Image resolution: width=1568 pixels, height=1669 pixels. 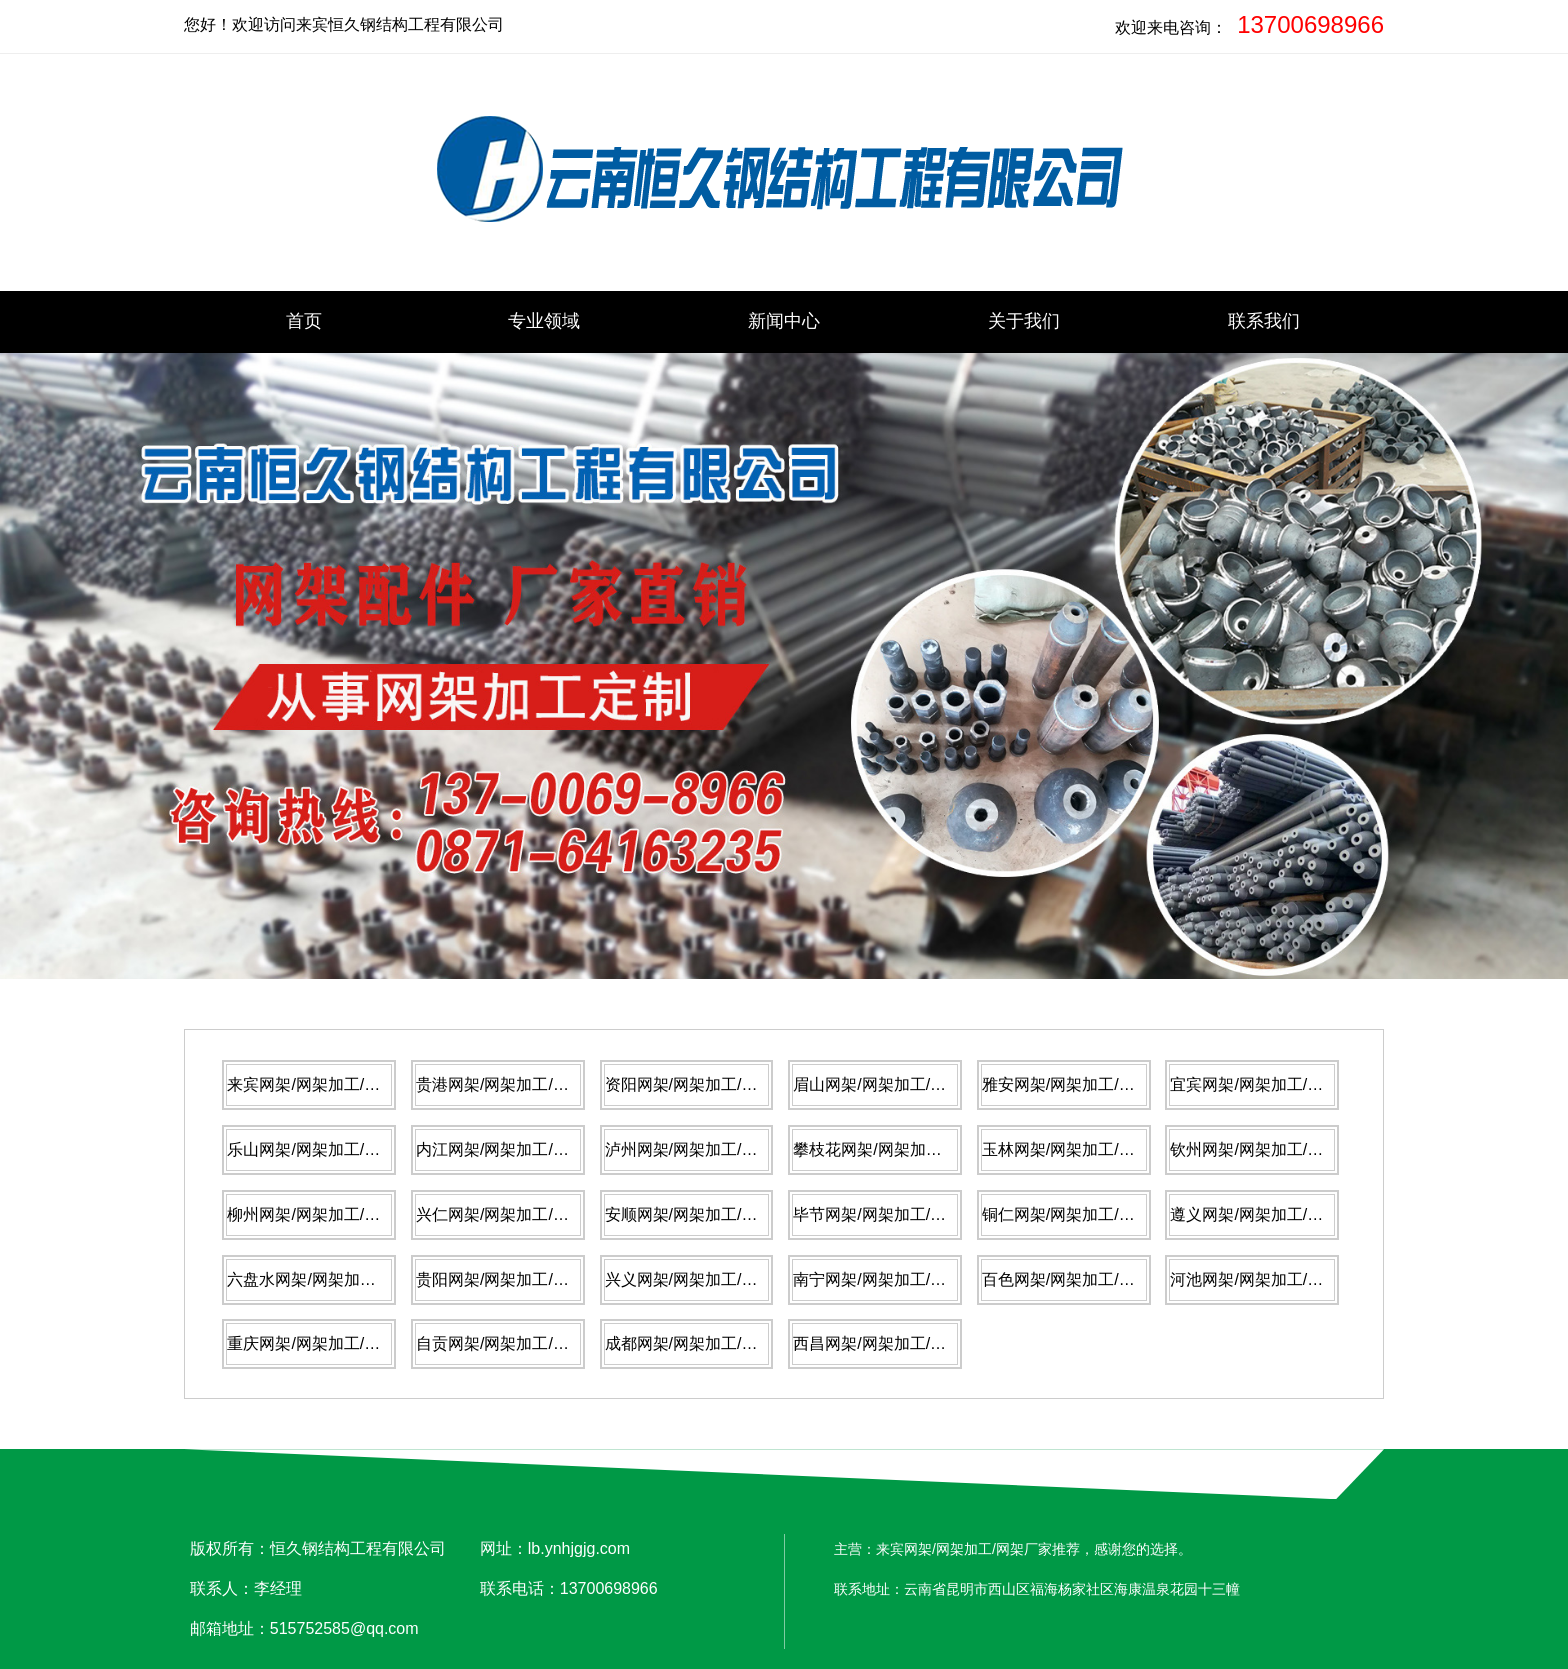 I want to click on 兴义网架/网架加工/网架厂家推荐, so click(x=721, y=1279).